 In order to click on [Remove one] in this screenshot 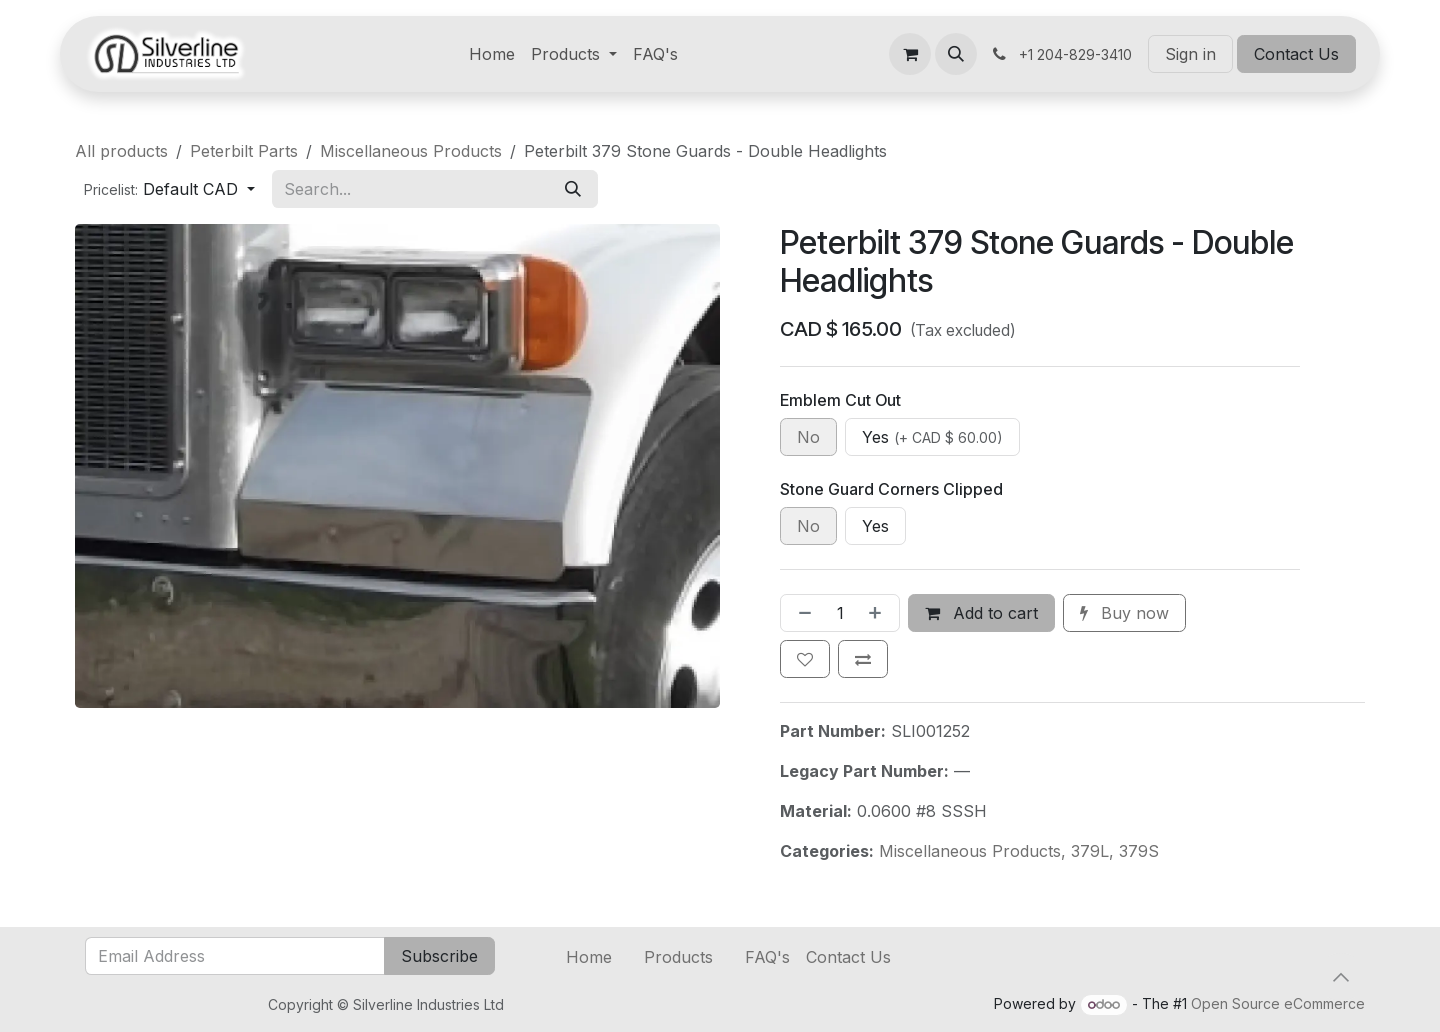, I will do `click(801, 613)`.